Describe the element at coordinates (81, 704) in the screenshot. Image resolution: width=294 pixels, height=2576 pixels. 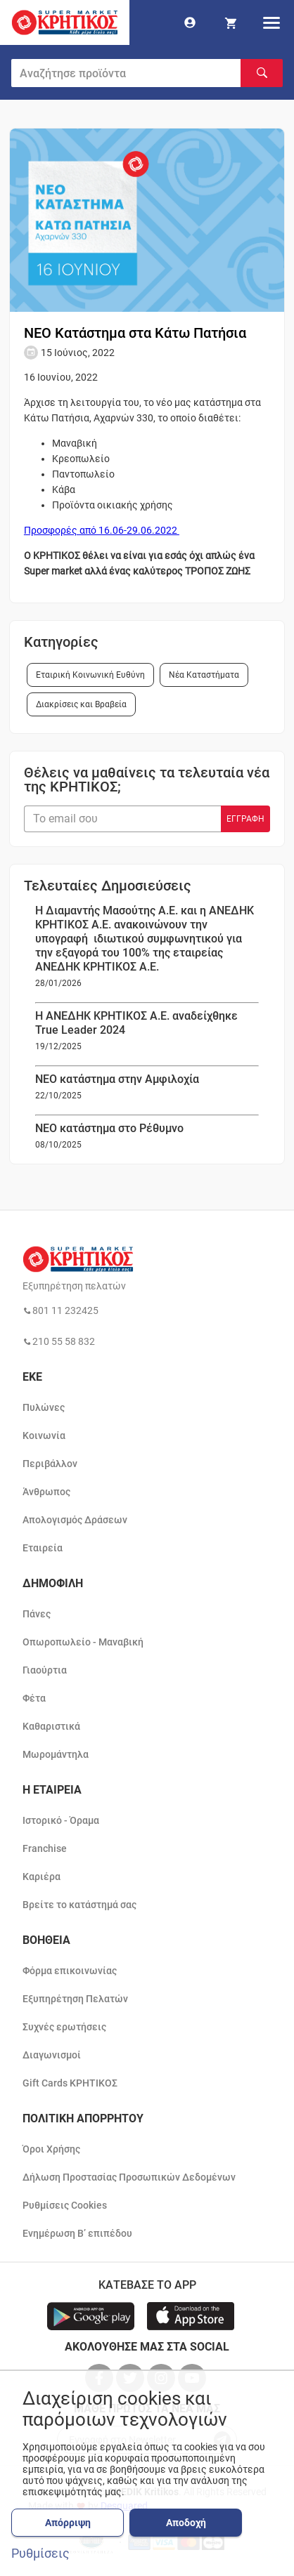
I see `Διακρίσεις και Βραβεία` at that location.